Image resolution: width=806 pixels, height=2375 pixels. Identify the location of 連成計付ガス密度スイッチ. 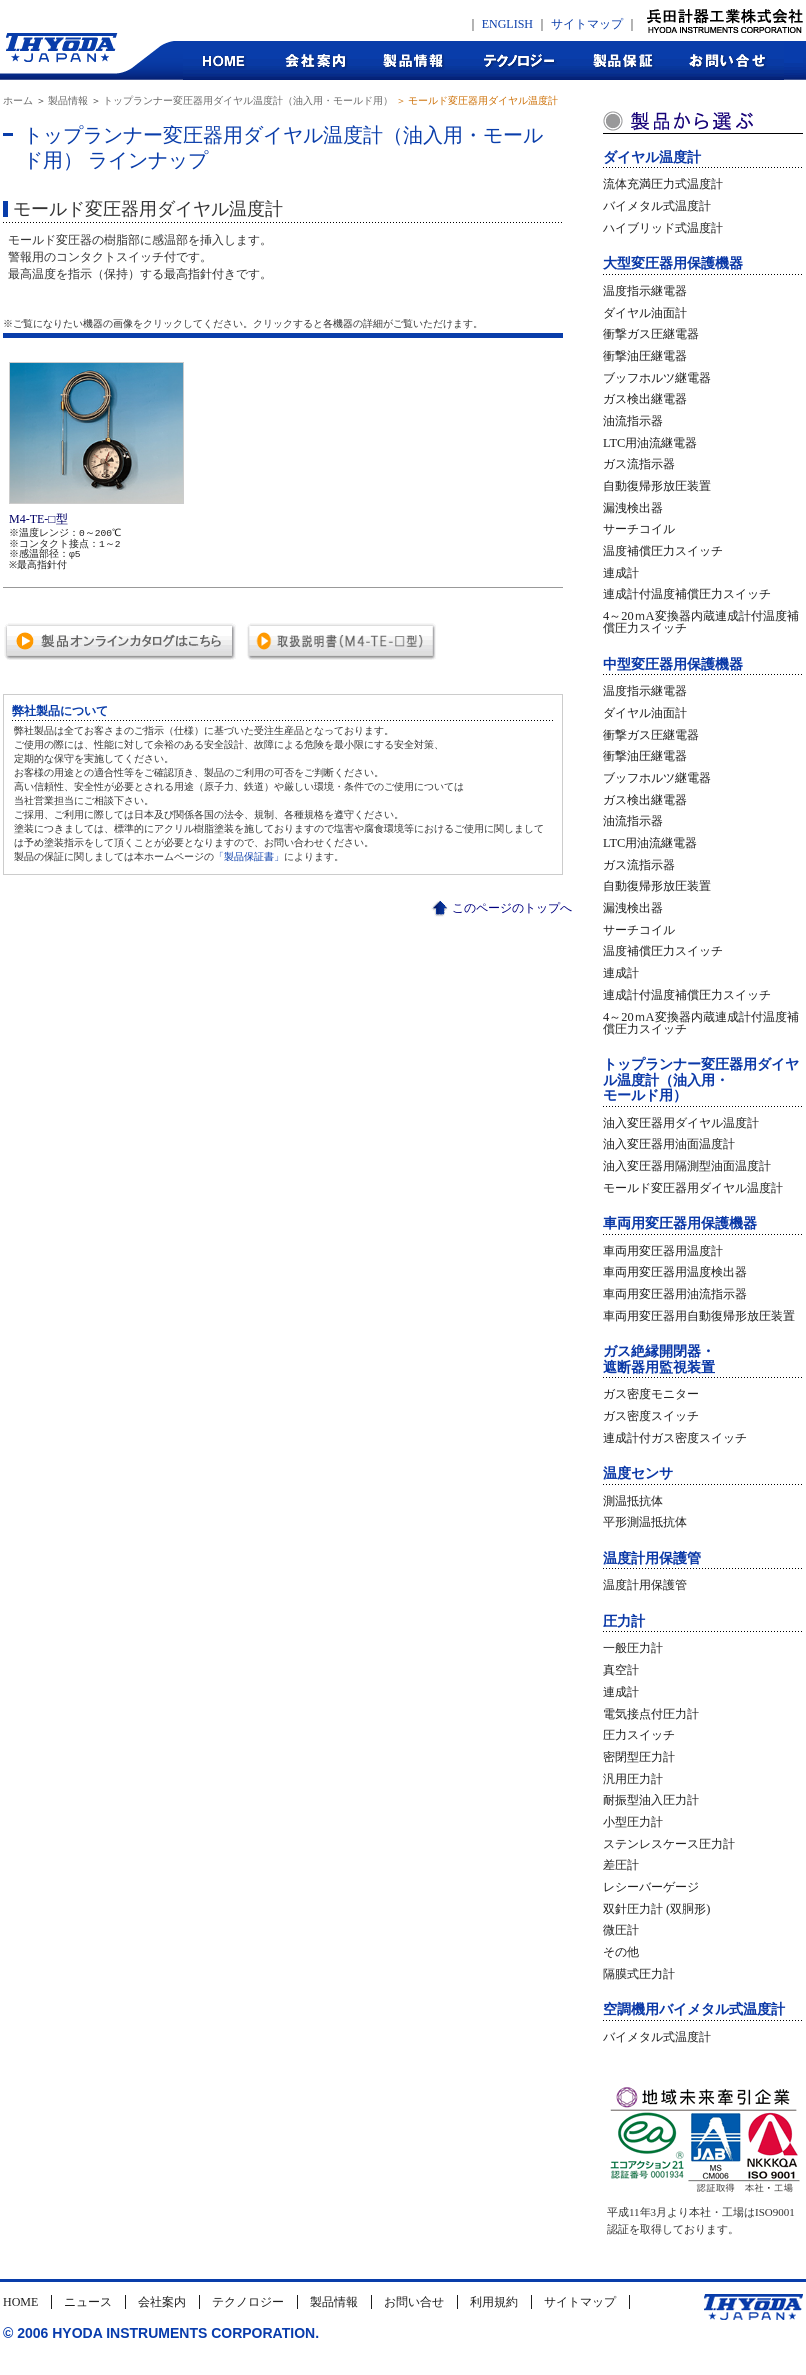
(675, 1438).